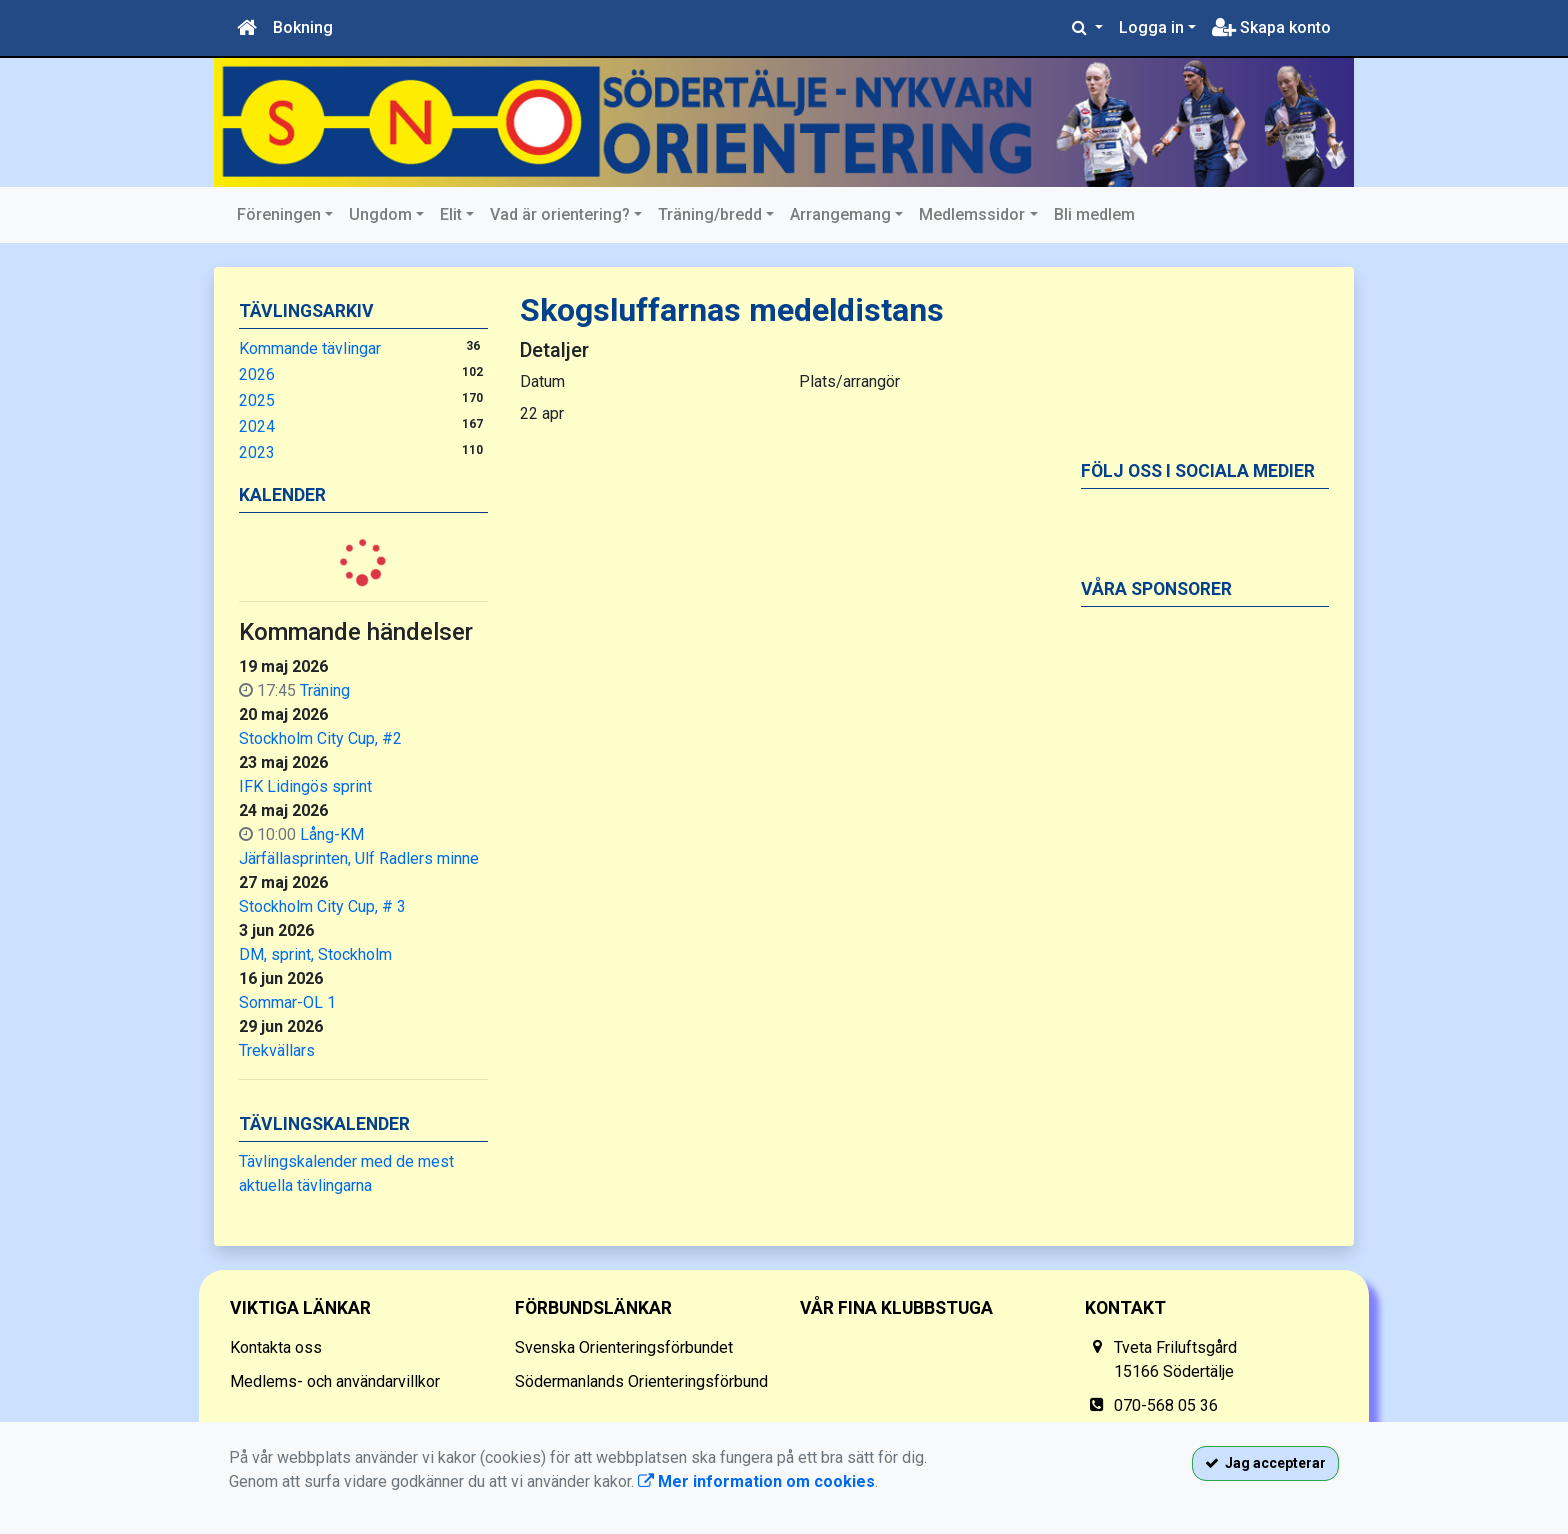 The height and width of the screenshot is (1534, 1568). What do you see at coordinates (756, 1481) in the screenshot?
I see `Mer information om cookies` at bounding box center [756, 1481].